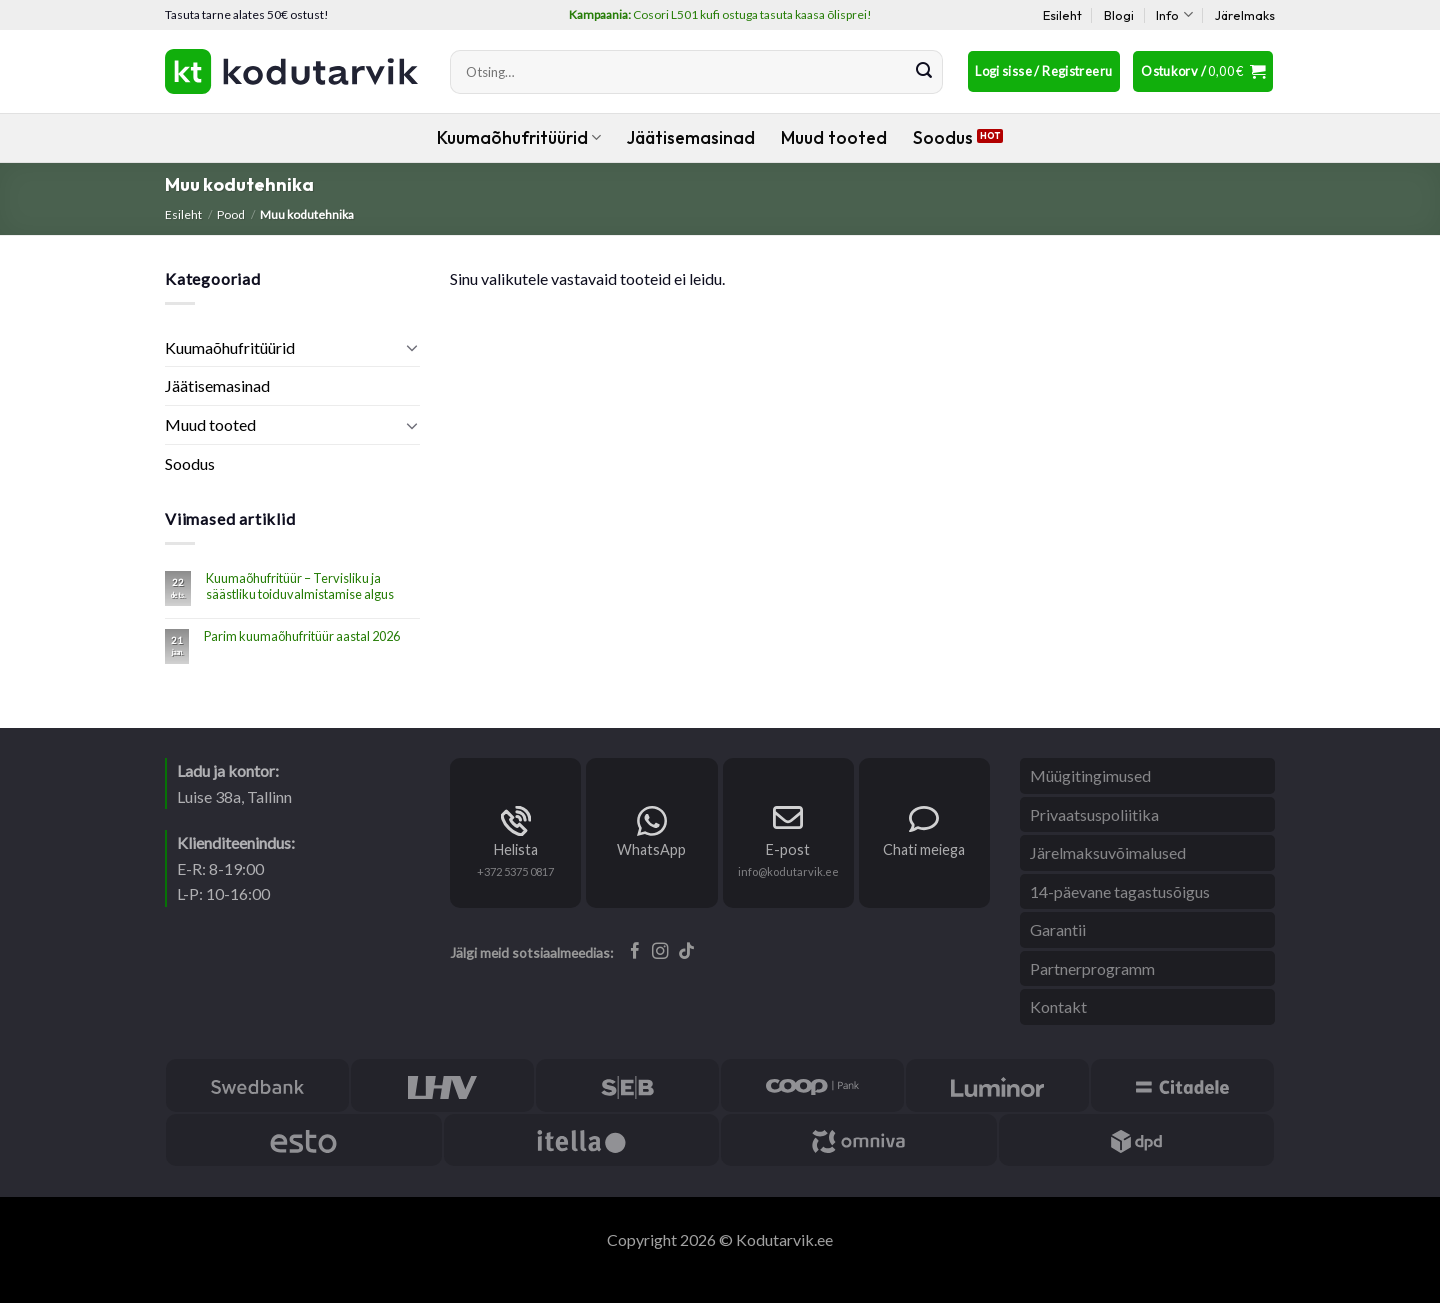 The height and width of the screenshot is (1303, 1440). Describe the element at coordinates (720, 14) in the screenshot. I see `Cosori L501 kufi ostuga tasuta kaasa õlisprei!` at that location.